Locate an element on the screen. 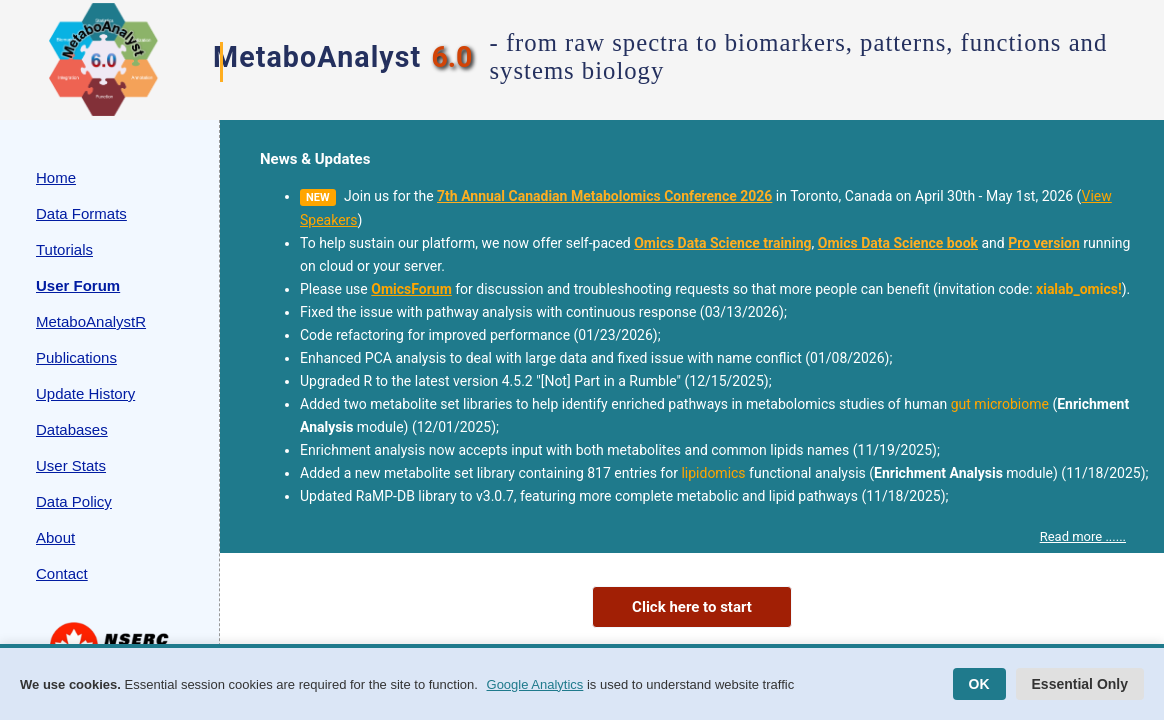 This screenshot has height=720, width=1164. Essential Only is located at coordinates (1080, 684).